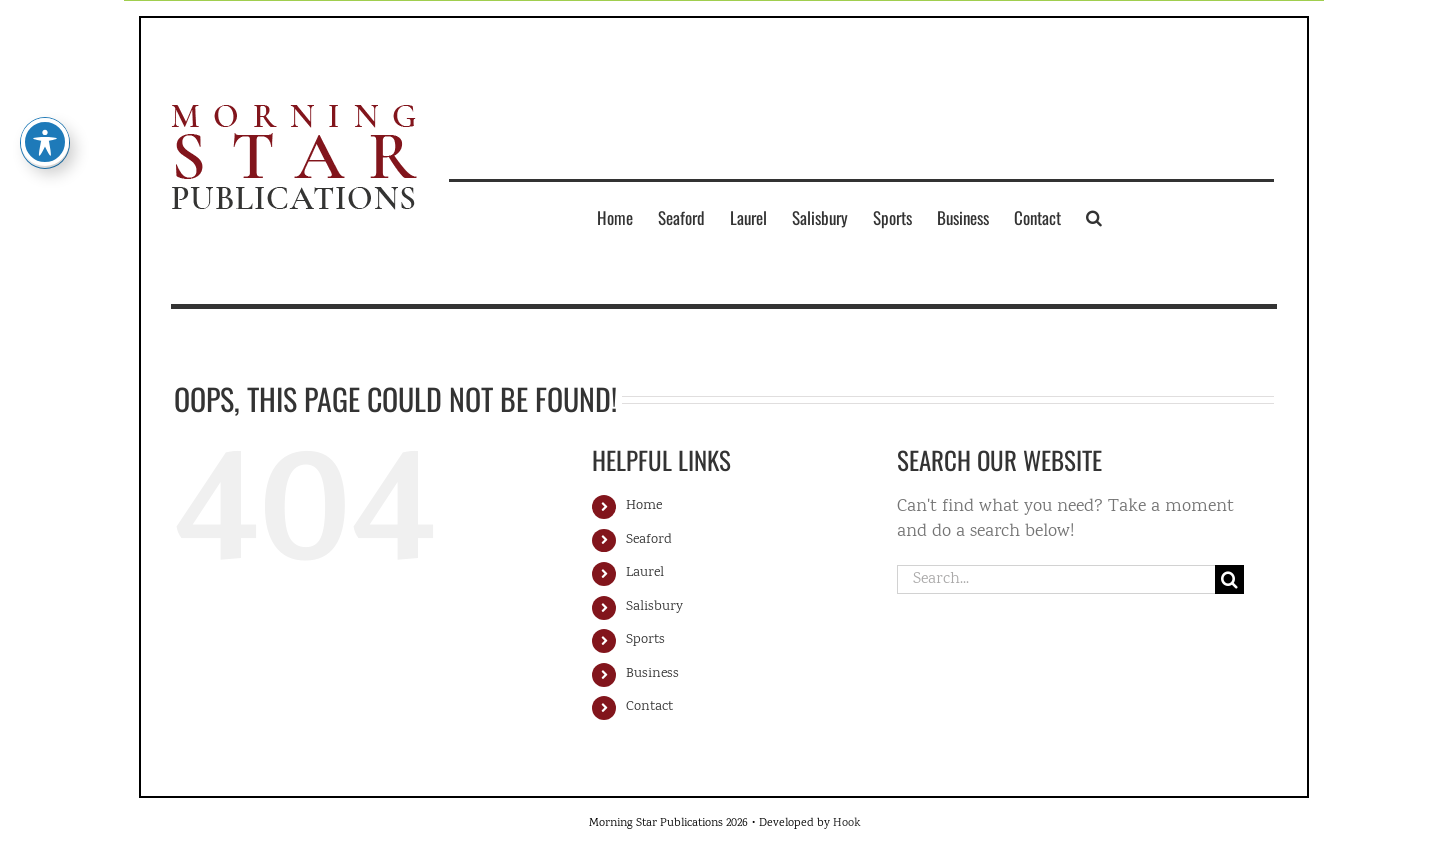 The height and width of the screenshot is (849, 1448). I want to click on Business, so click(652, 674).